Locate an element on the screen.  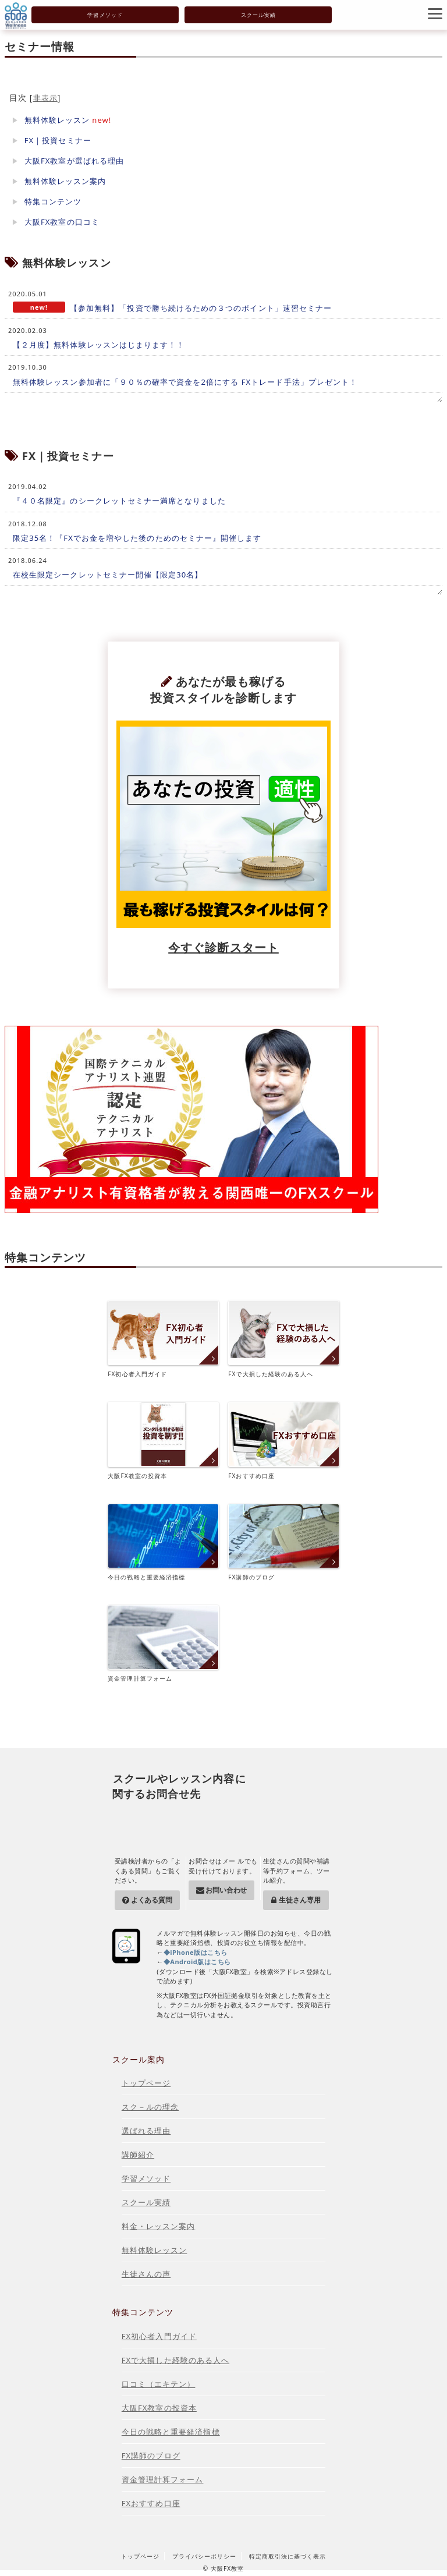
スクール実績 is located at coordinates (258, 15).